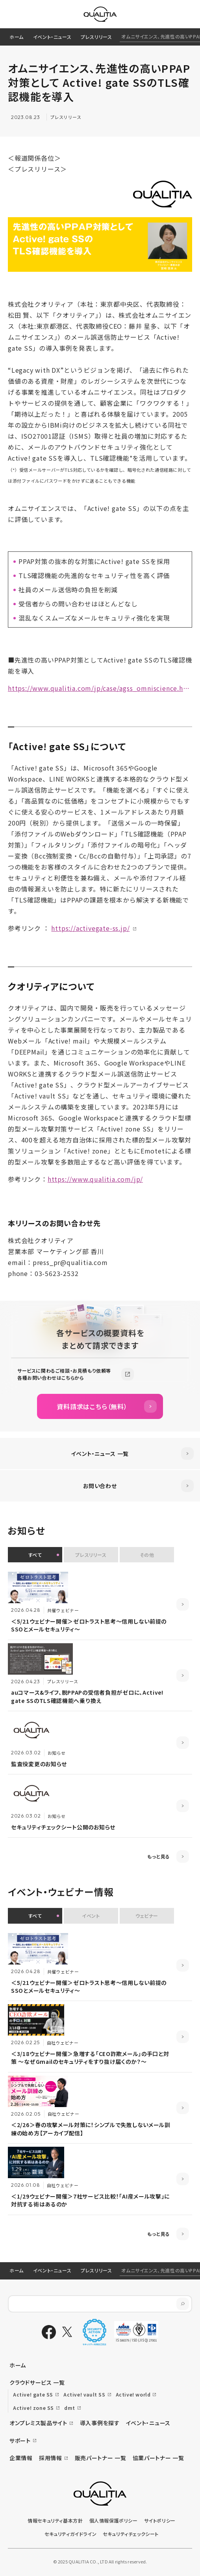 The image size is (200, 2576). Describe the element at coordinates (100, 2458) in the screenshot. I see `販売パートナー 一覧` at that location.